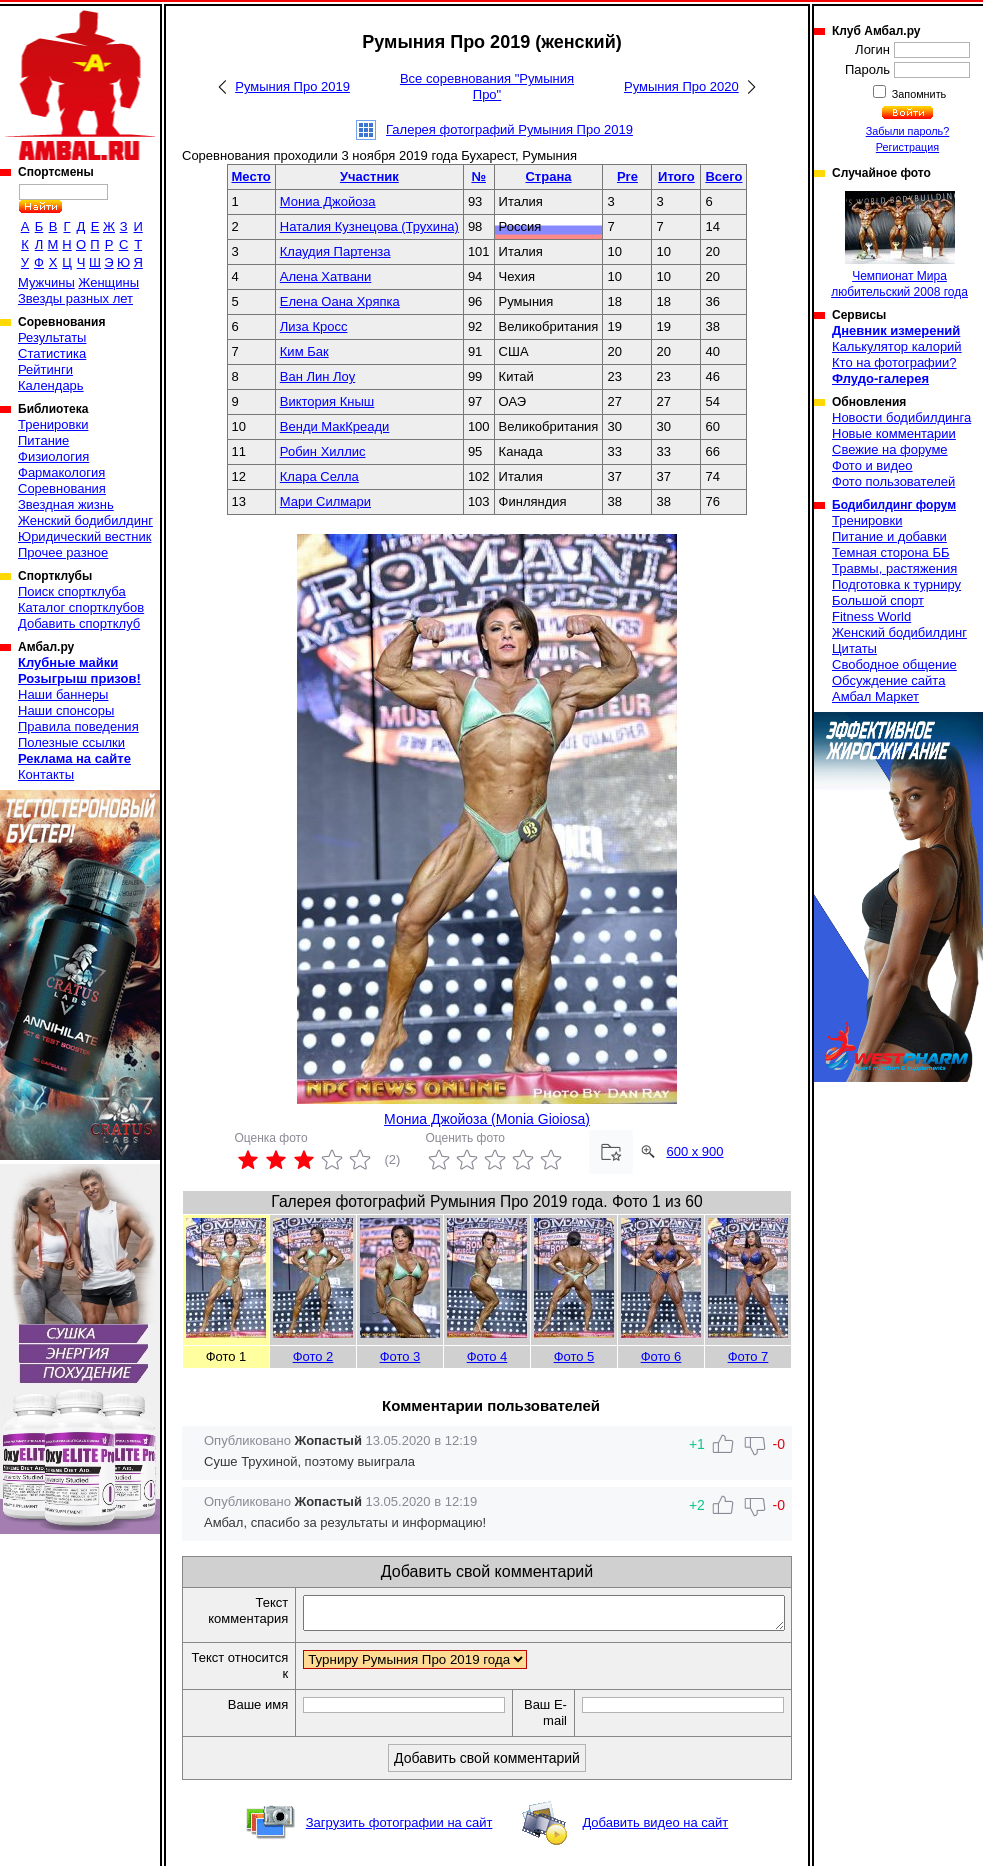 The height and width of the screenshot is (1872, 983). I want to click on Женский бодибилдинг, so click(85, 520).